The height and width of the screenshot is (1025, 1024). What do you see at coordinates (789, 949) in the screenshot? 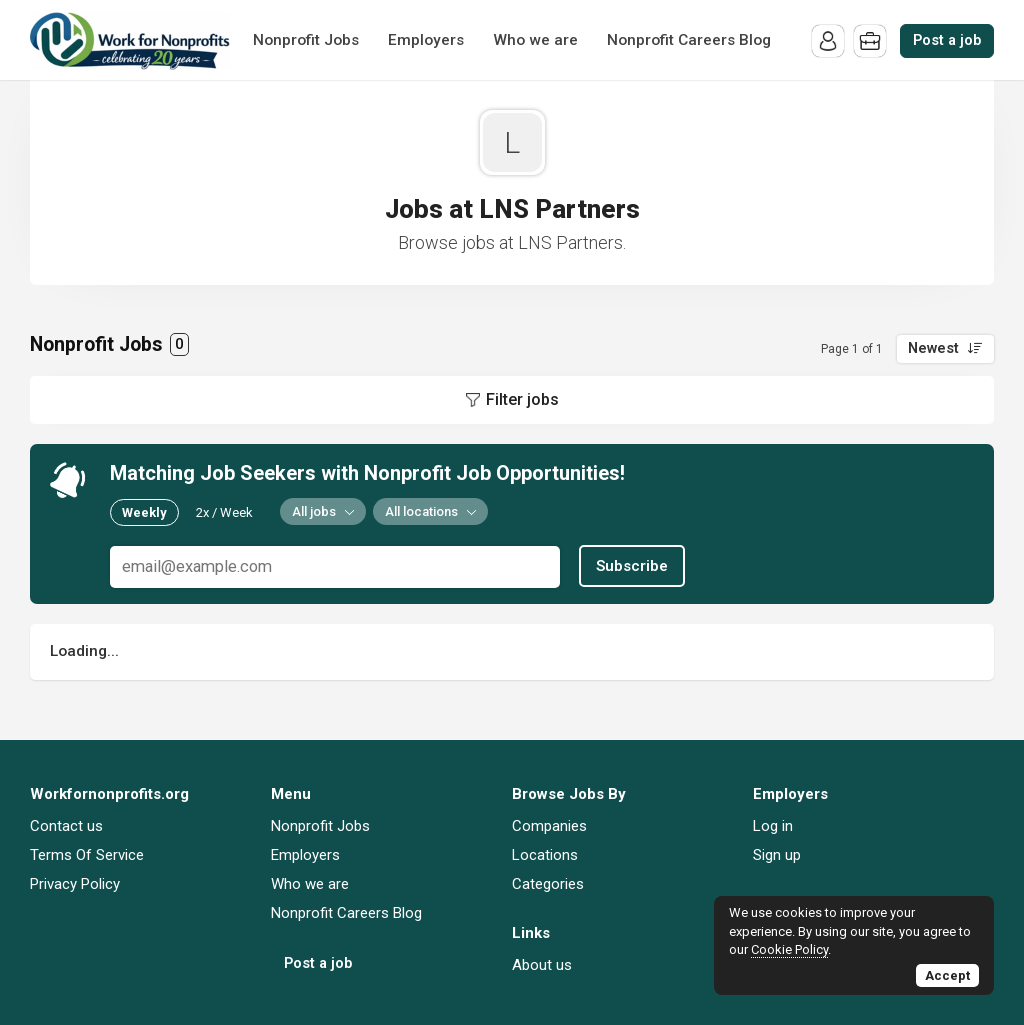
I see `Cookie Policy` at bounding box center [789, 949].